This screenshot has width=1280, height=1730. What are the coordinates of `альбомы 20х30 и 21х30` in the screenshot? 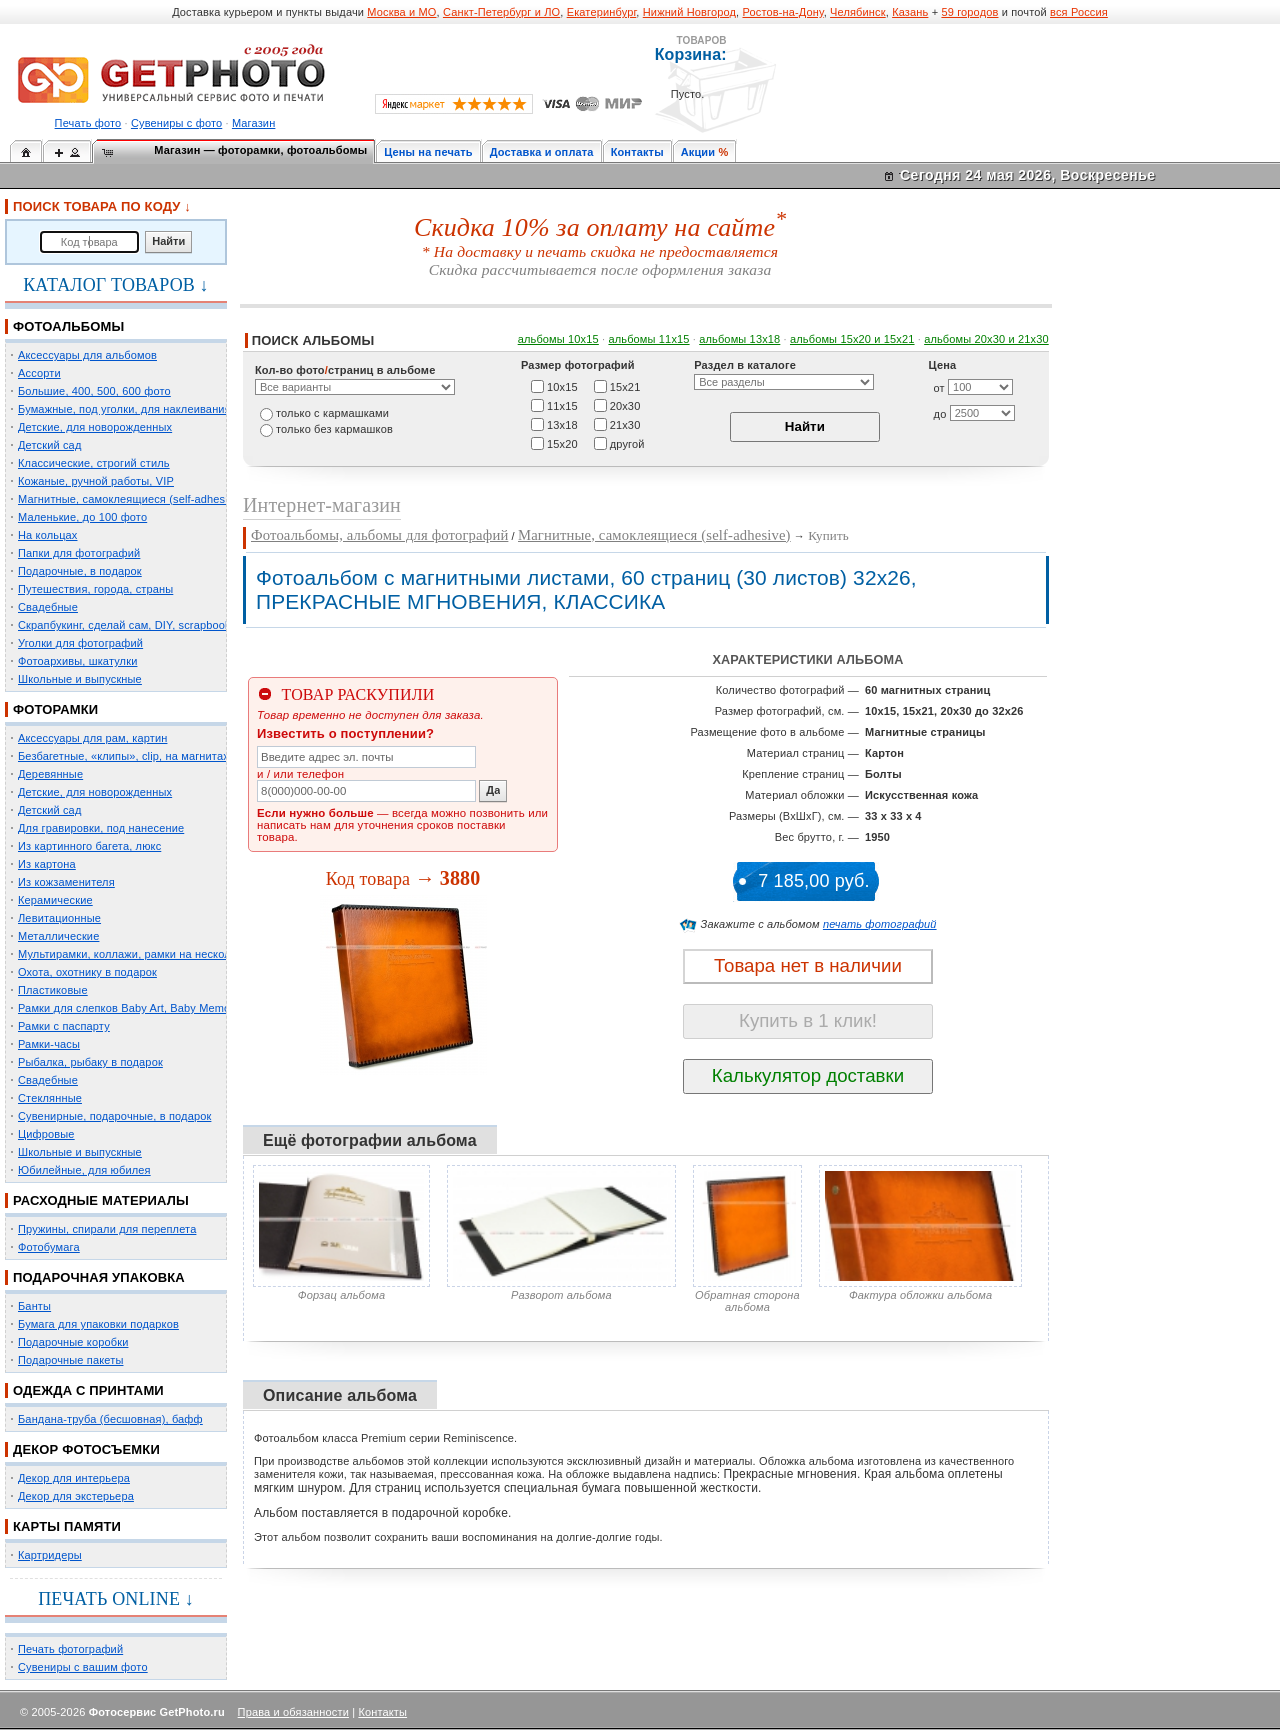 It's located at (986, 339).